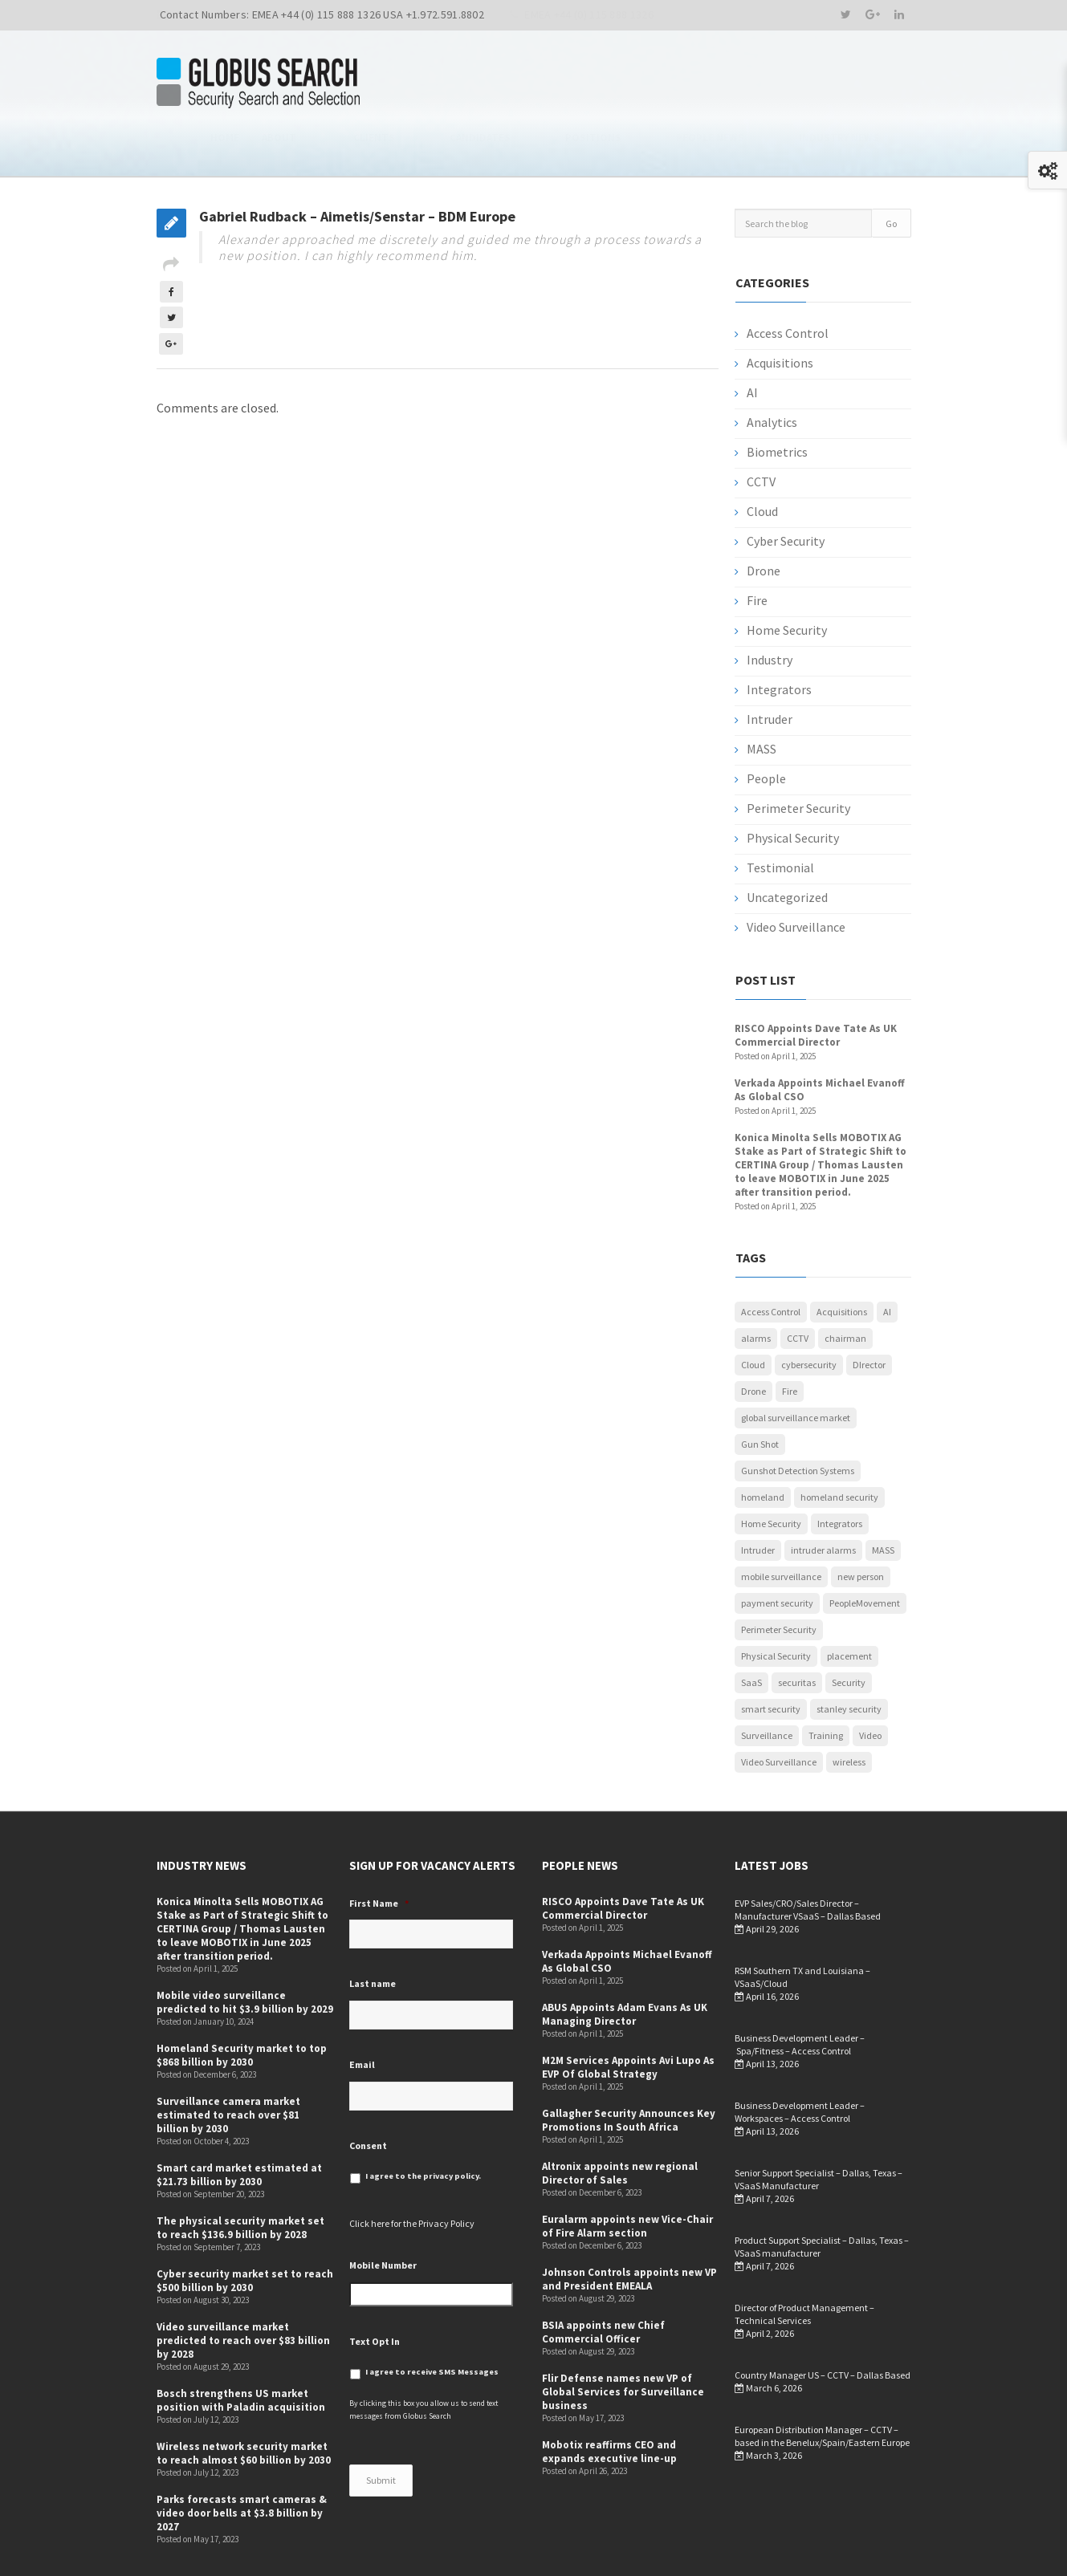 The height and width of the screenshot is (2576, 1067). What do you see at coordinates (849, 1658) in the screenshot?
I see `stanley security [stanley security (1 item)]` at bounding box center [849, 1658].